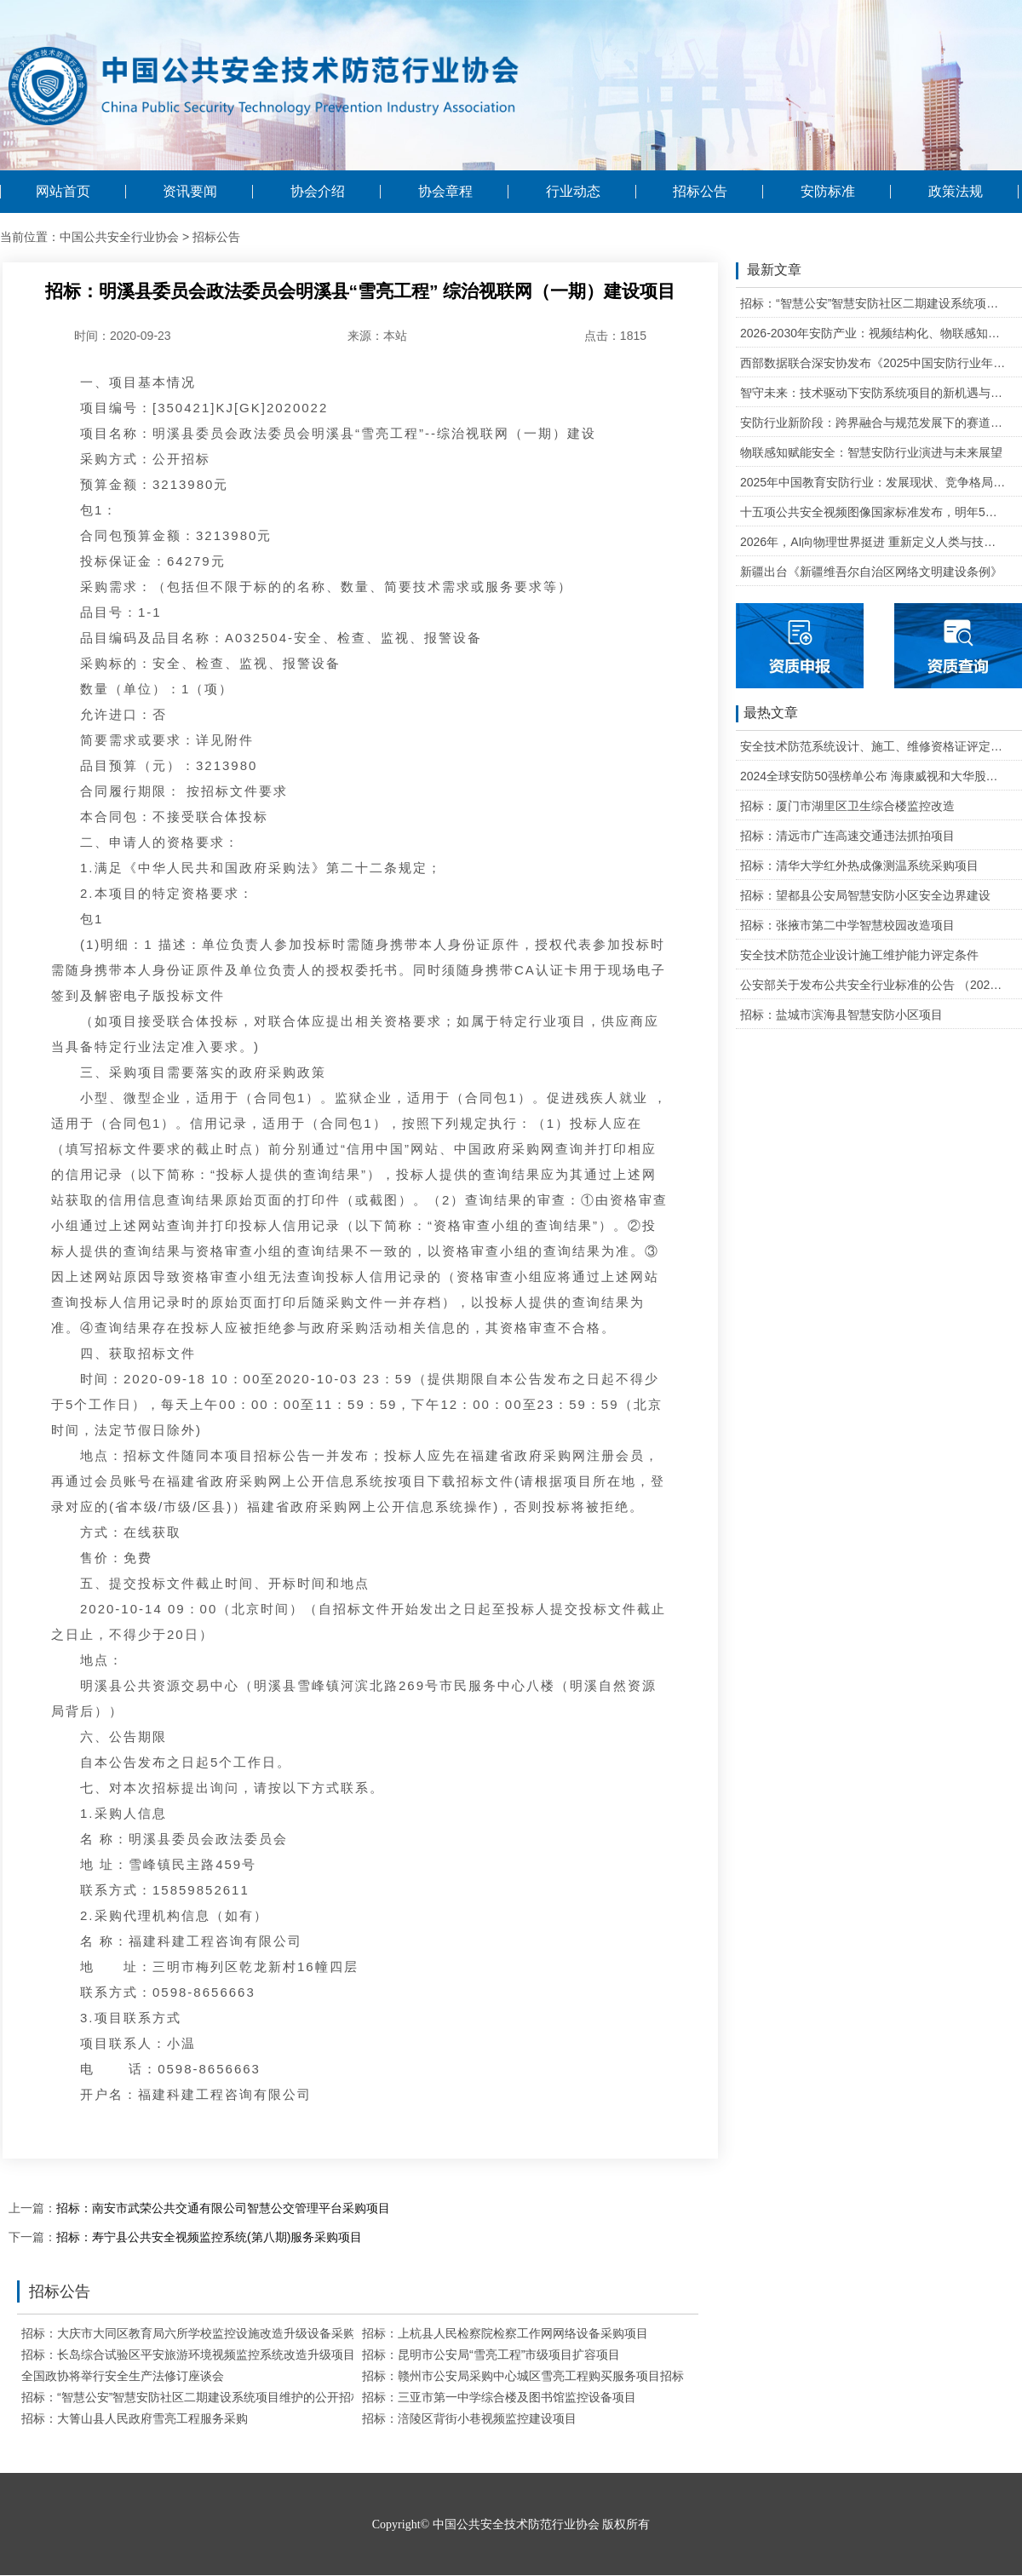 The width and height of the screenshot is (1022, 2576). Describe the element at coordinates (573, 191) in the screenshot. I see `行业动态` at that location.